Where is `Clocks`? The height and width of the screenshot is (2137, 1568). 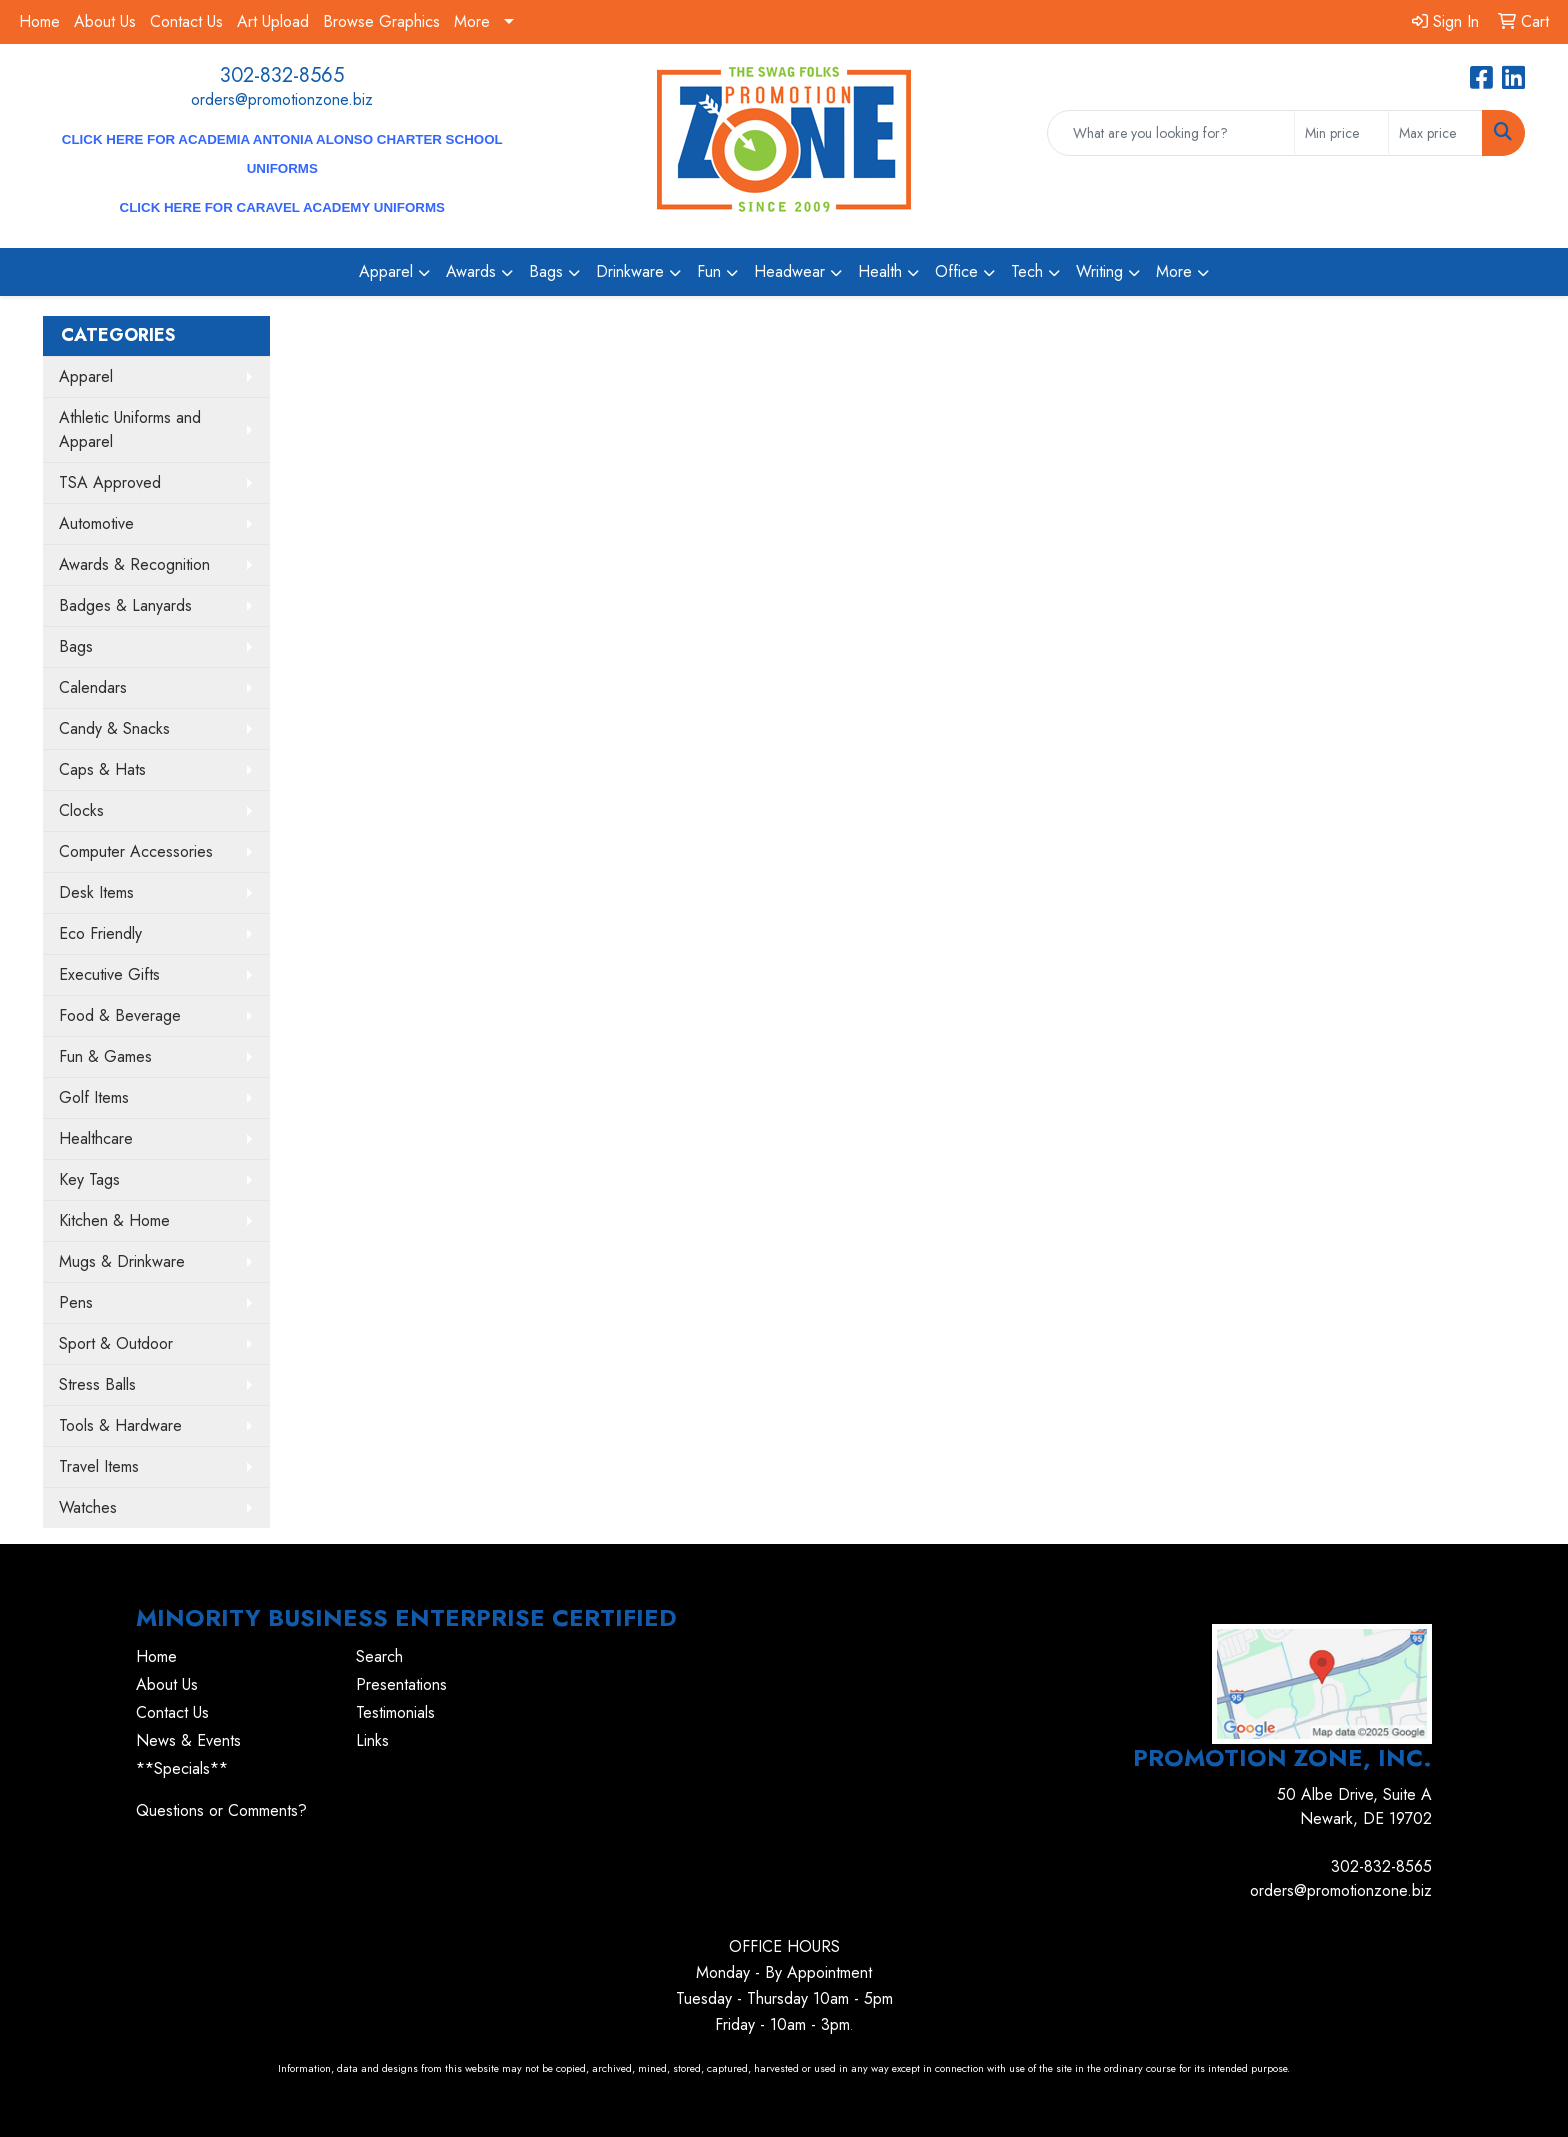 Clocks is located at coordinates (81, 810).